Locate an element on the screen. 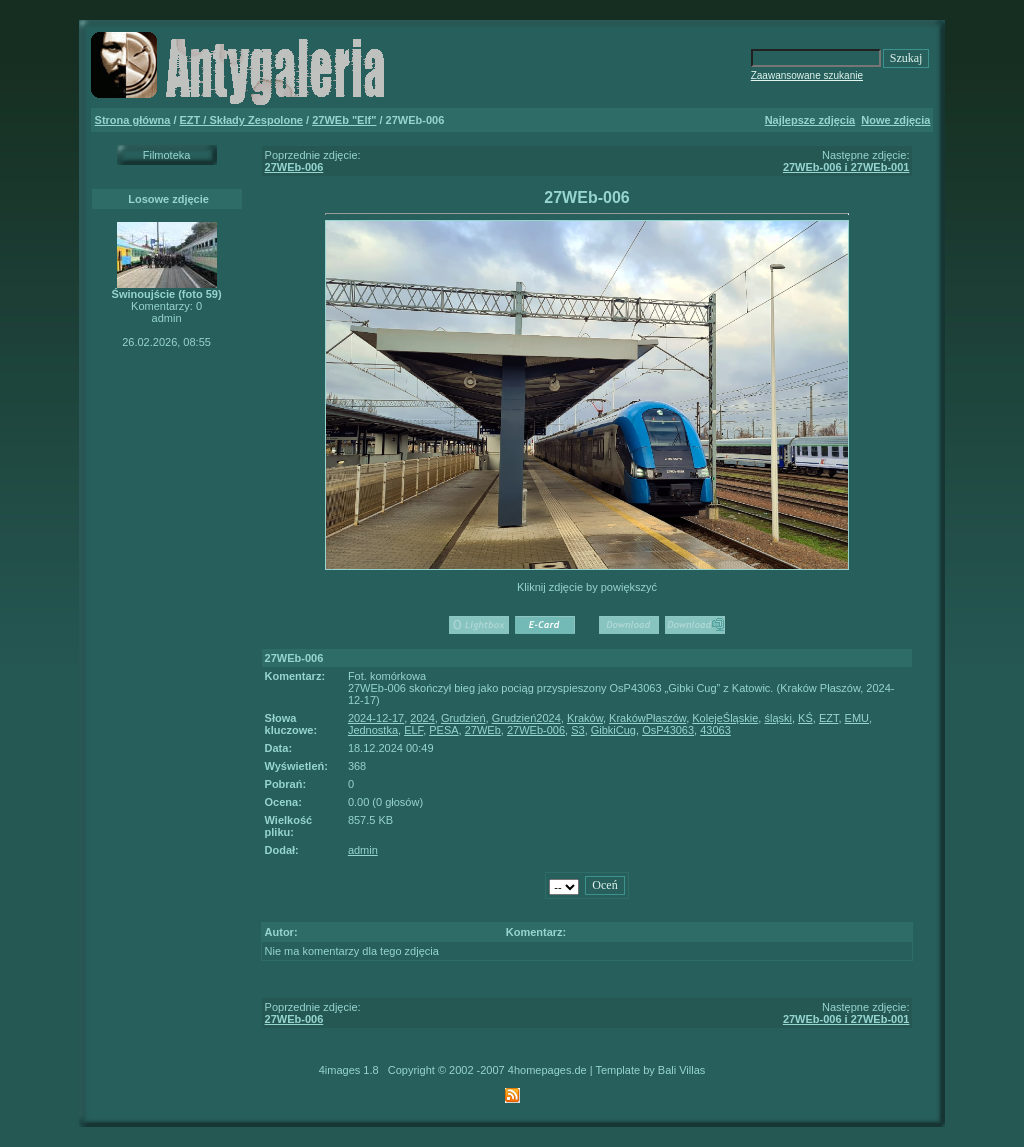  Nowe zdjęcia is located at coordinates (895, 120).